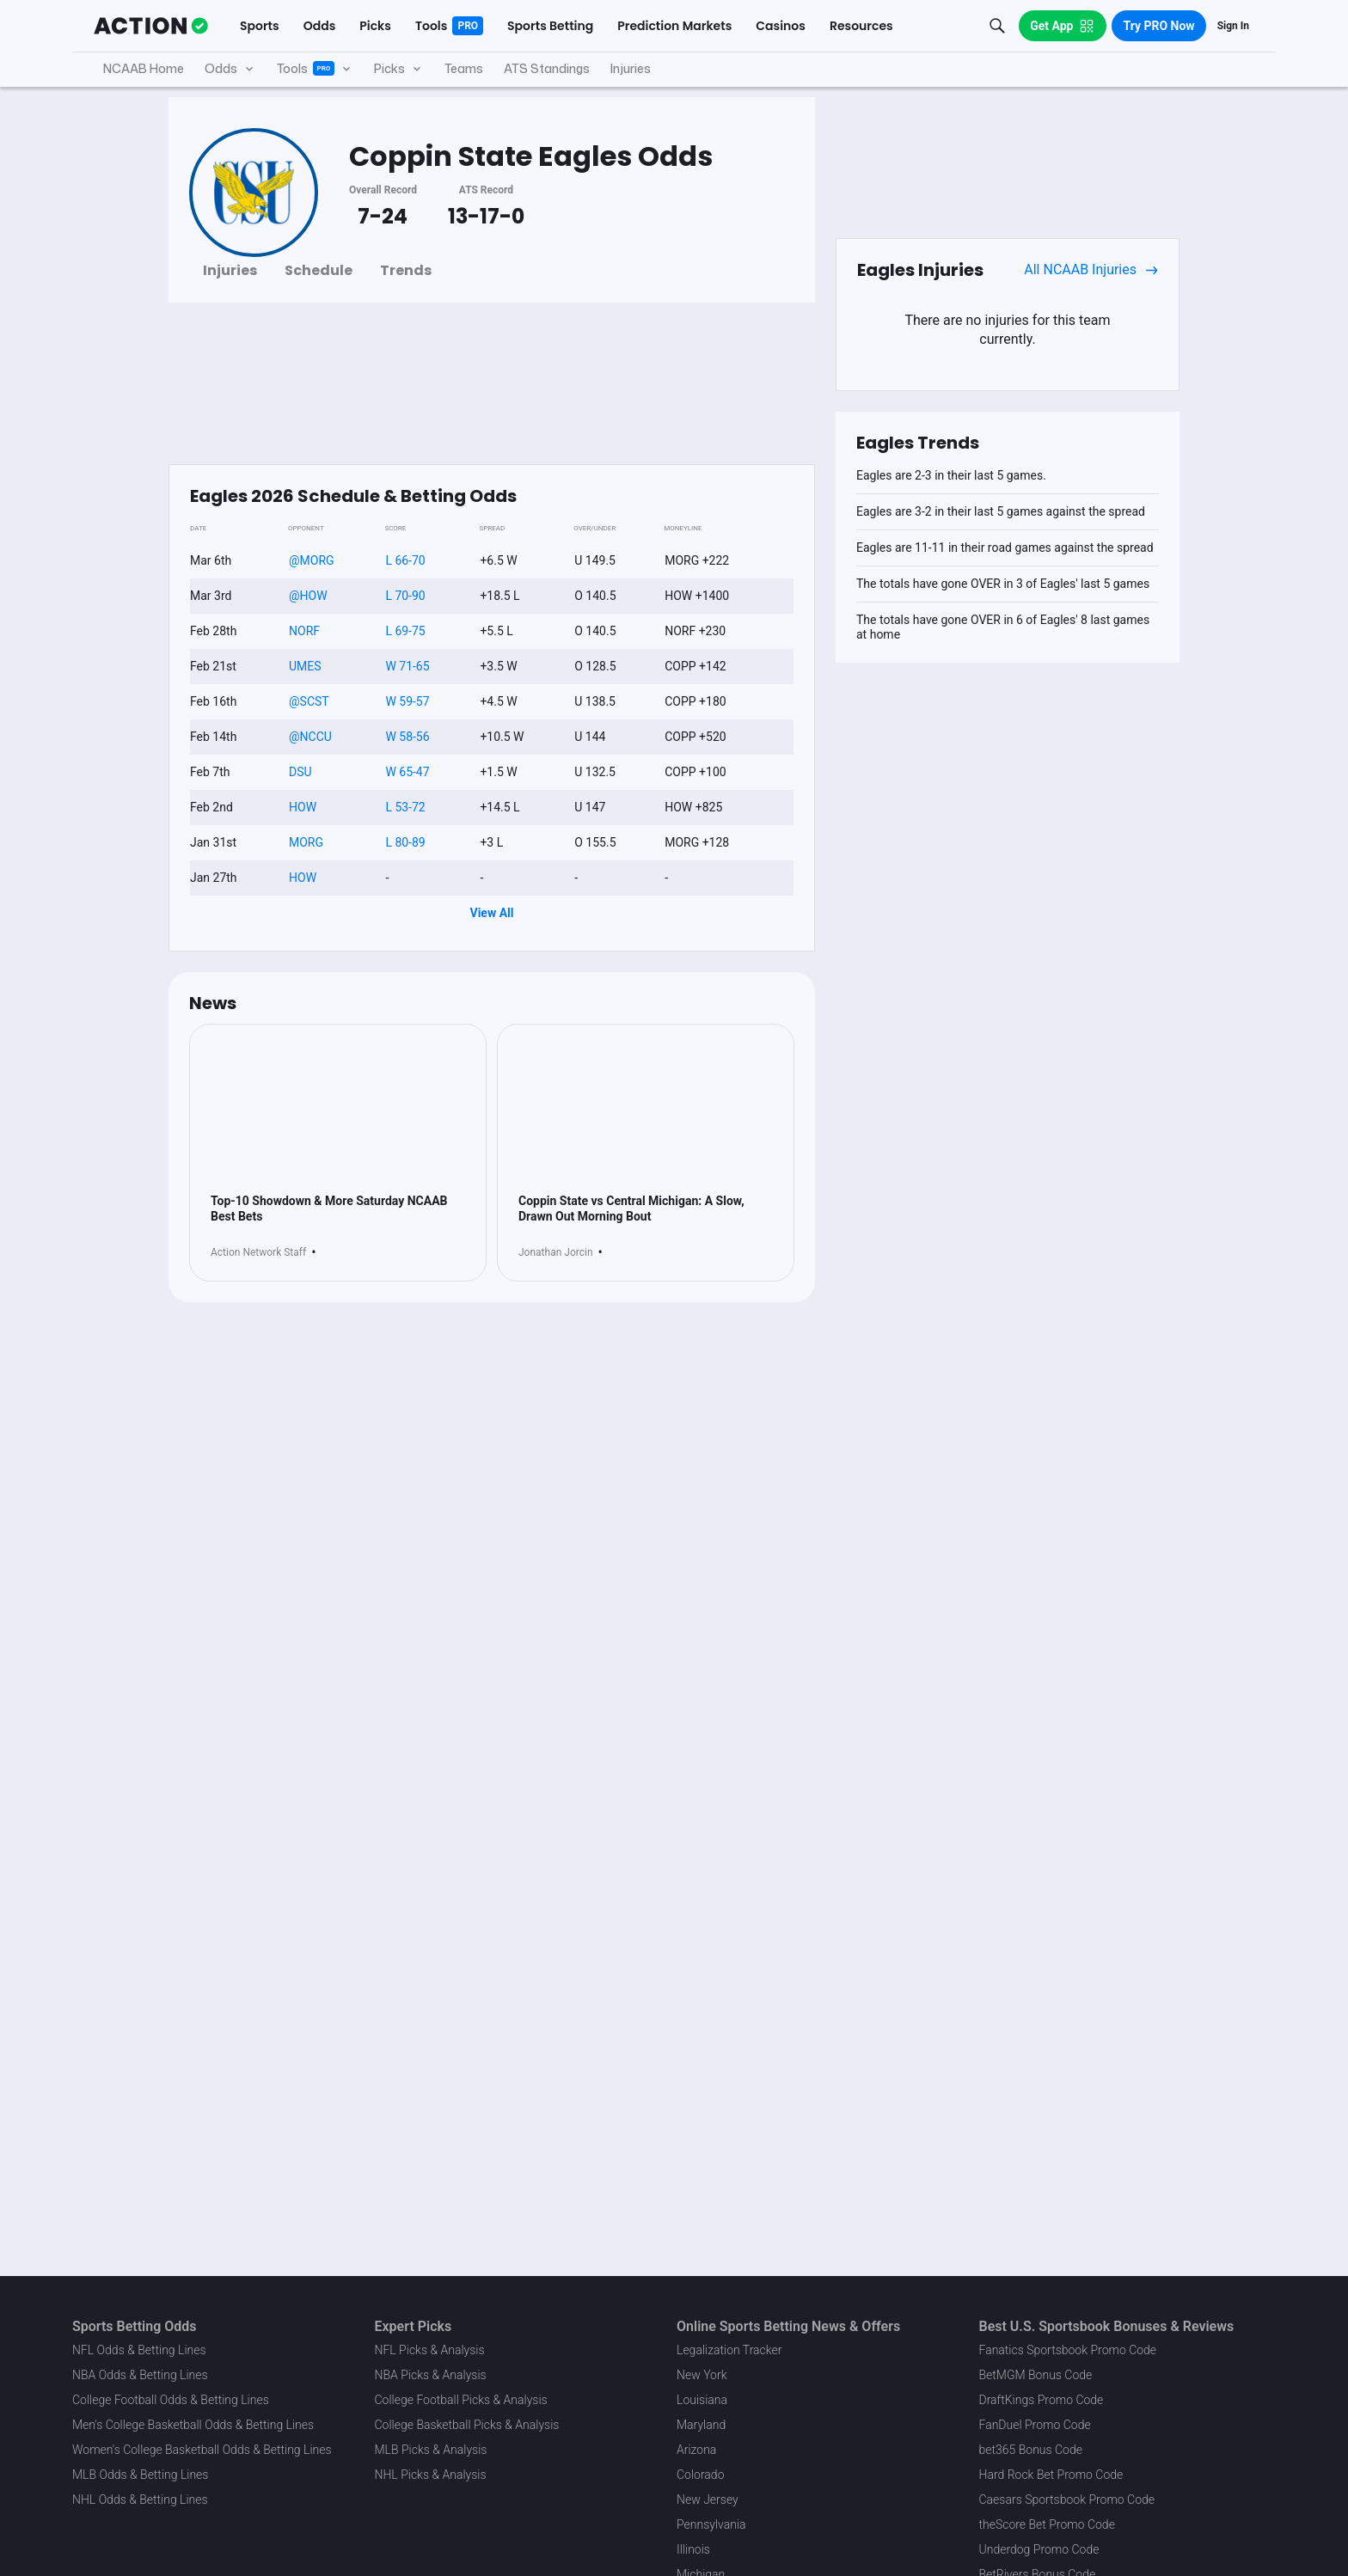 The width and height of the screenshot is (1348, 2576). I want to click on NORF, so click(304, 631).